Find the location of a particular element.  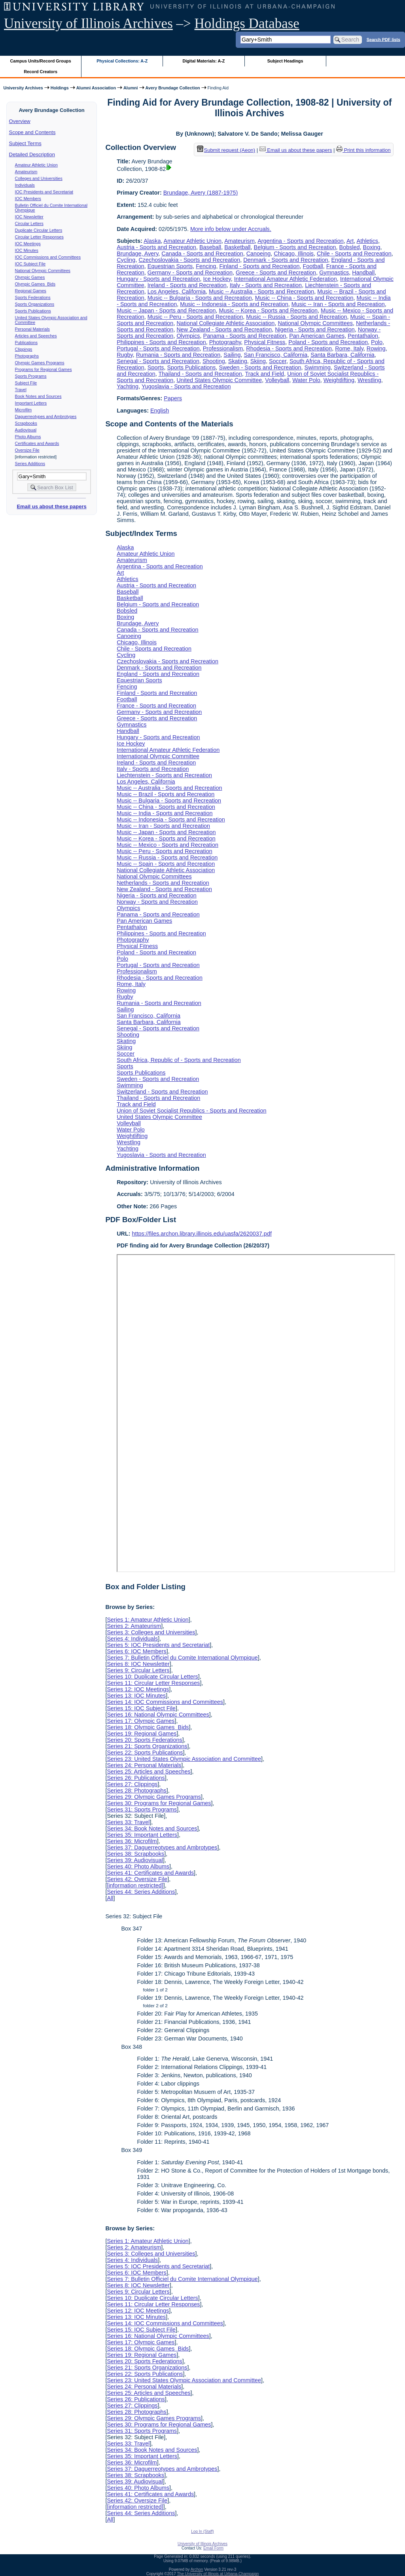

Chile - Sports and Recreation is located at coordinates (354, 253).